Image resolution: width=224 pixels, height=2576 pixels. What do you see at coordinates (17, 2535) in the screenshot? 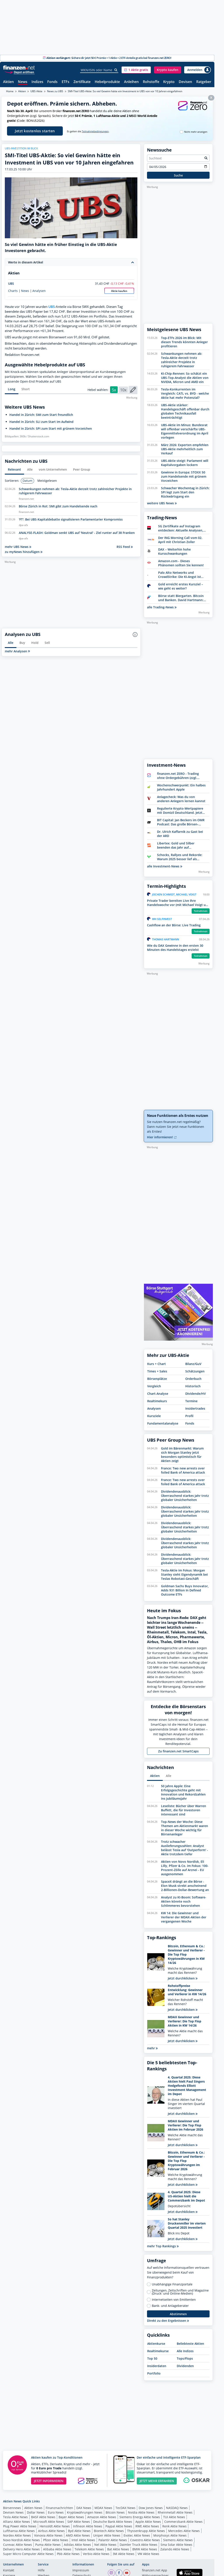
I see `Nordex Aktie News` at bounding box center [17, 2535].